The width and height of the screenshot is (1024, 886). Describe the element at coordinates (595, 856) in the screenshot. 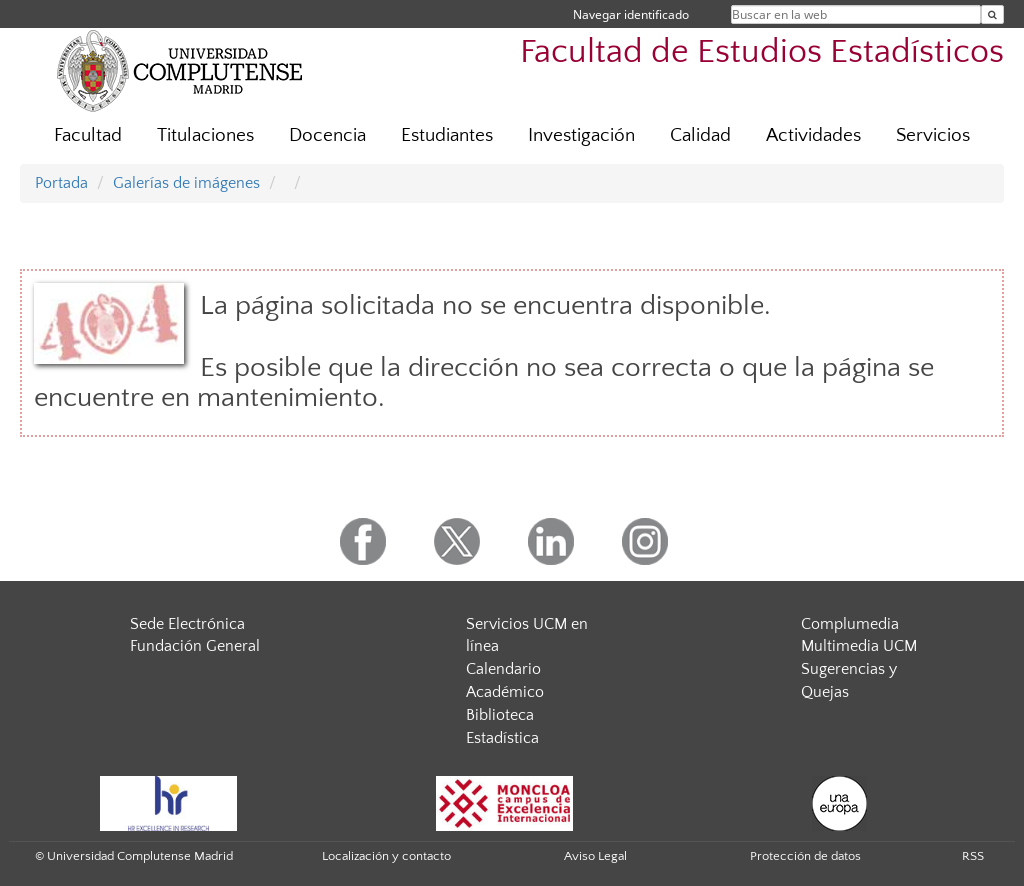

I see `Aviso Legal` at that location.